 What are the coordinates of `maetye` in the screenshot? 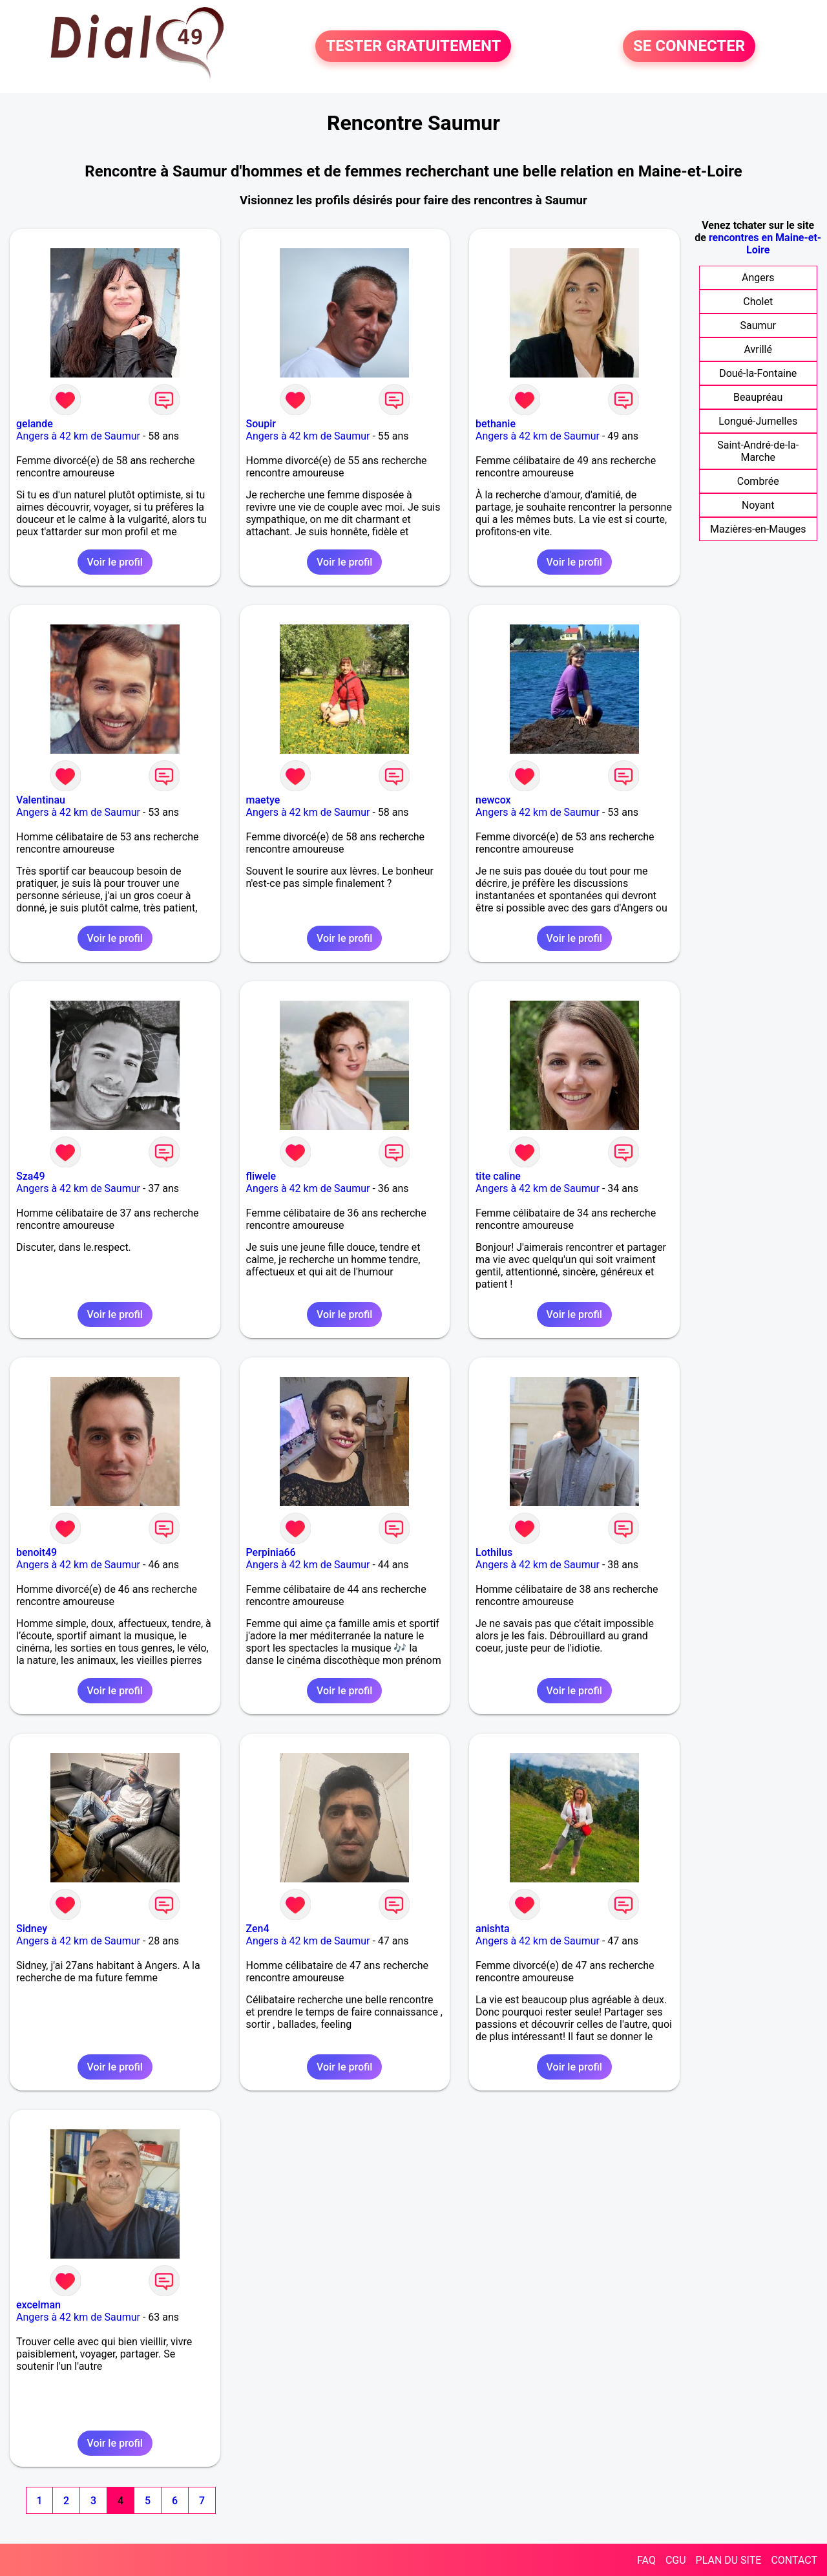 It's located at (263, 800).